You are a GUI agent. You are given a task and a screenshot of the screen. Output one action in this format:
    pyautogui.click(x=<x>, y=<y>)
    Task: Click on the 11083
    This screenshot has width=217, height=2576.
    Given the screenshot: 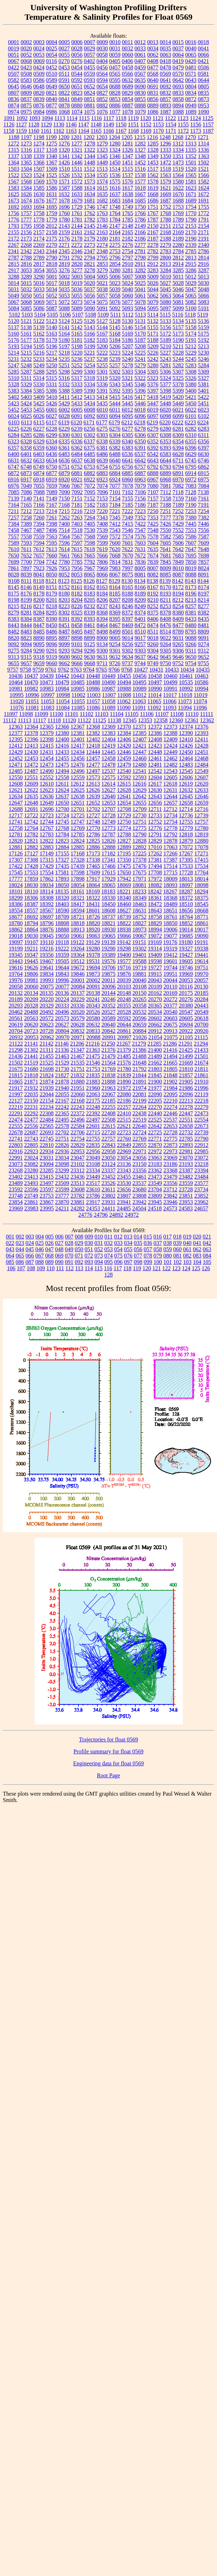 What is the action you would take?
    pyautogui.click(x=47, y=708)
    